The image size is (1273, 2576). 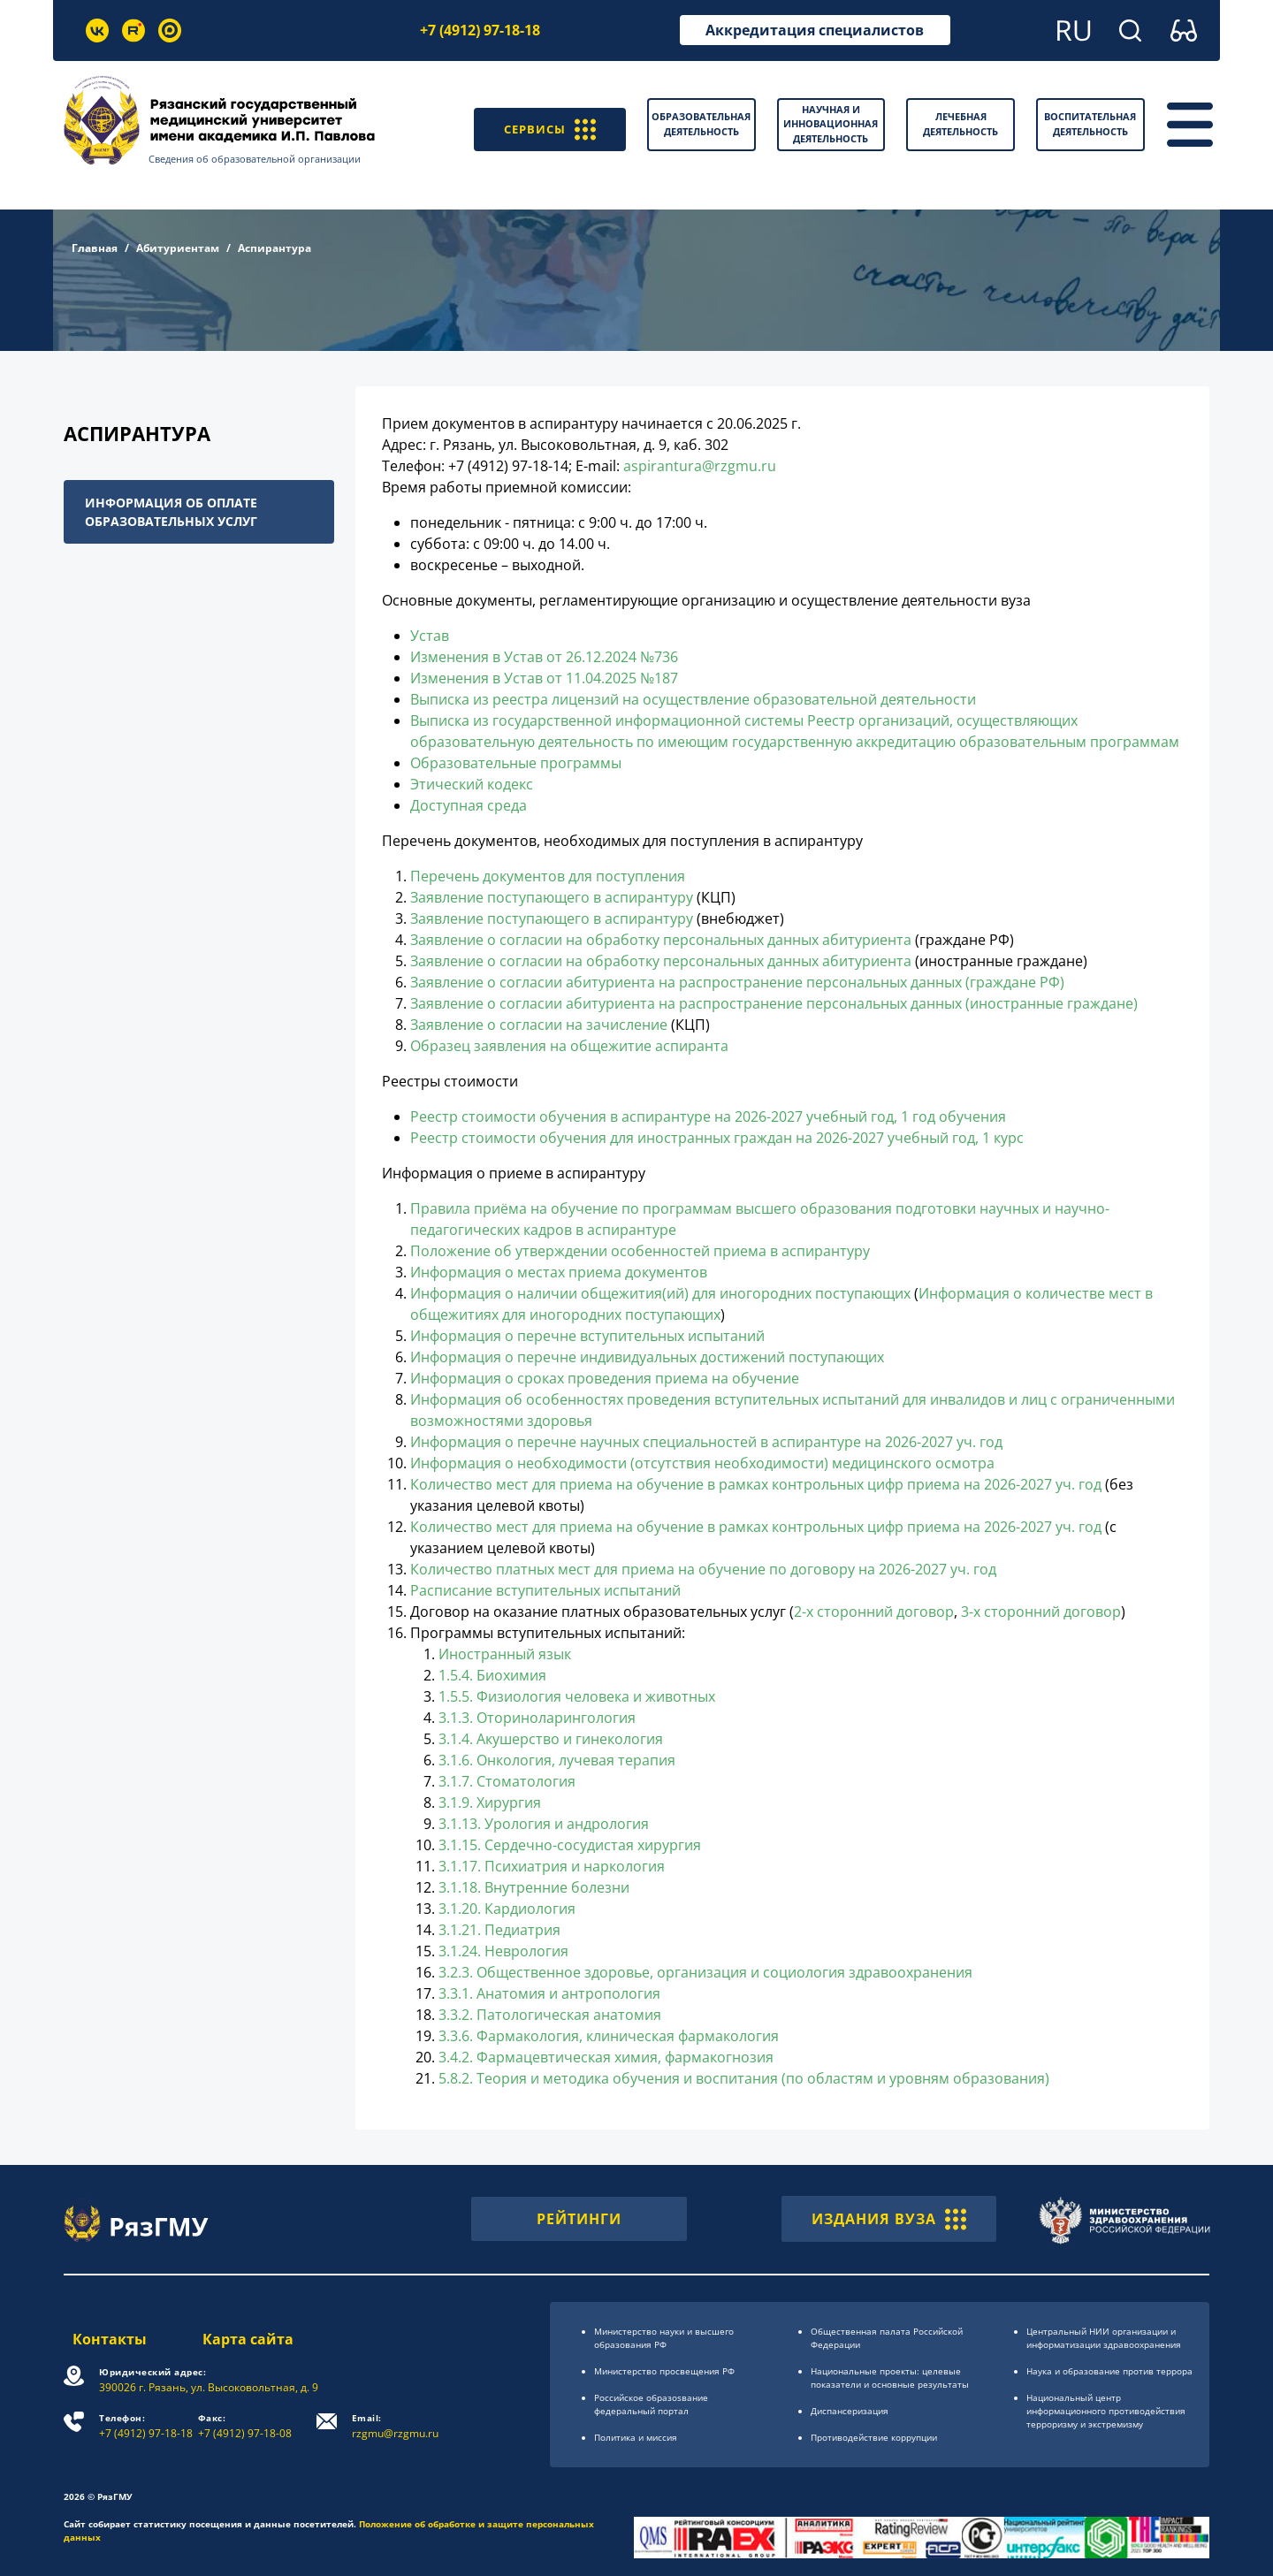 I want to click on 3.4.2. Фармацевтическая химия, фармакогнозия, so click(x=606, y=2057).